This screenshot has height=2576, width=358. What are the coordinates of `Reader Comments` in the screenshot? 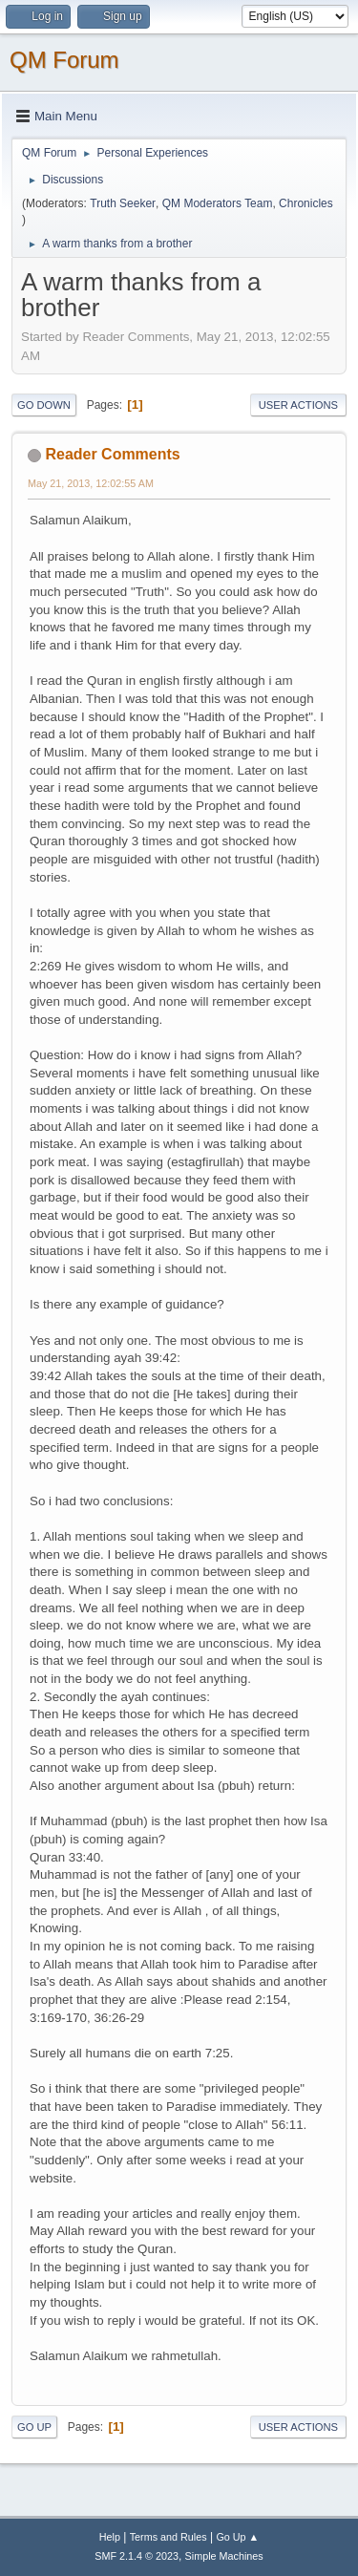 It's located at (112, 454).